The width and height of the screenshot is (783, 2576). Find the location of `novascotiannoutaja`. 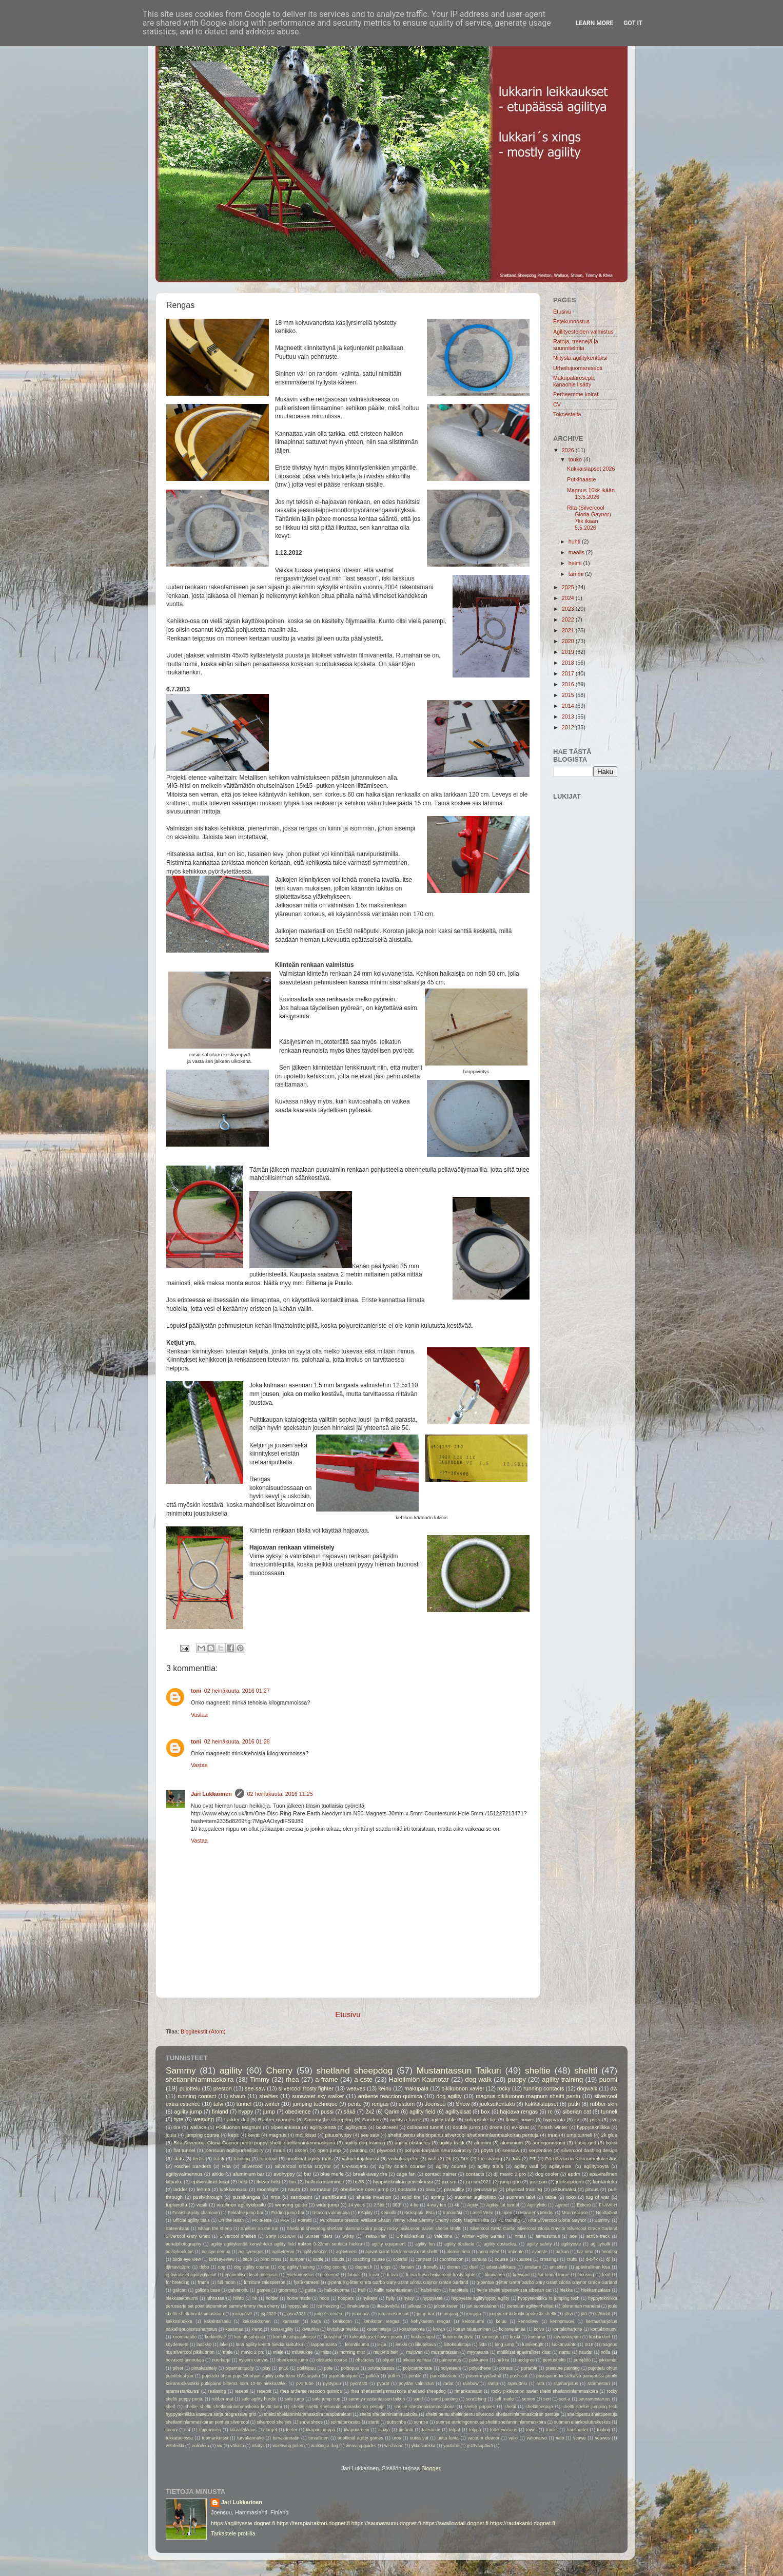

novascotiannoutaja is located at coordinates (185, 2359).